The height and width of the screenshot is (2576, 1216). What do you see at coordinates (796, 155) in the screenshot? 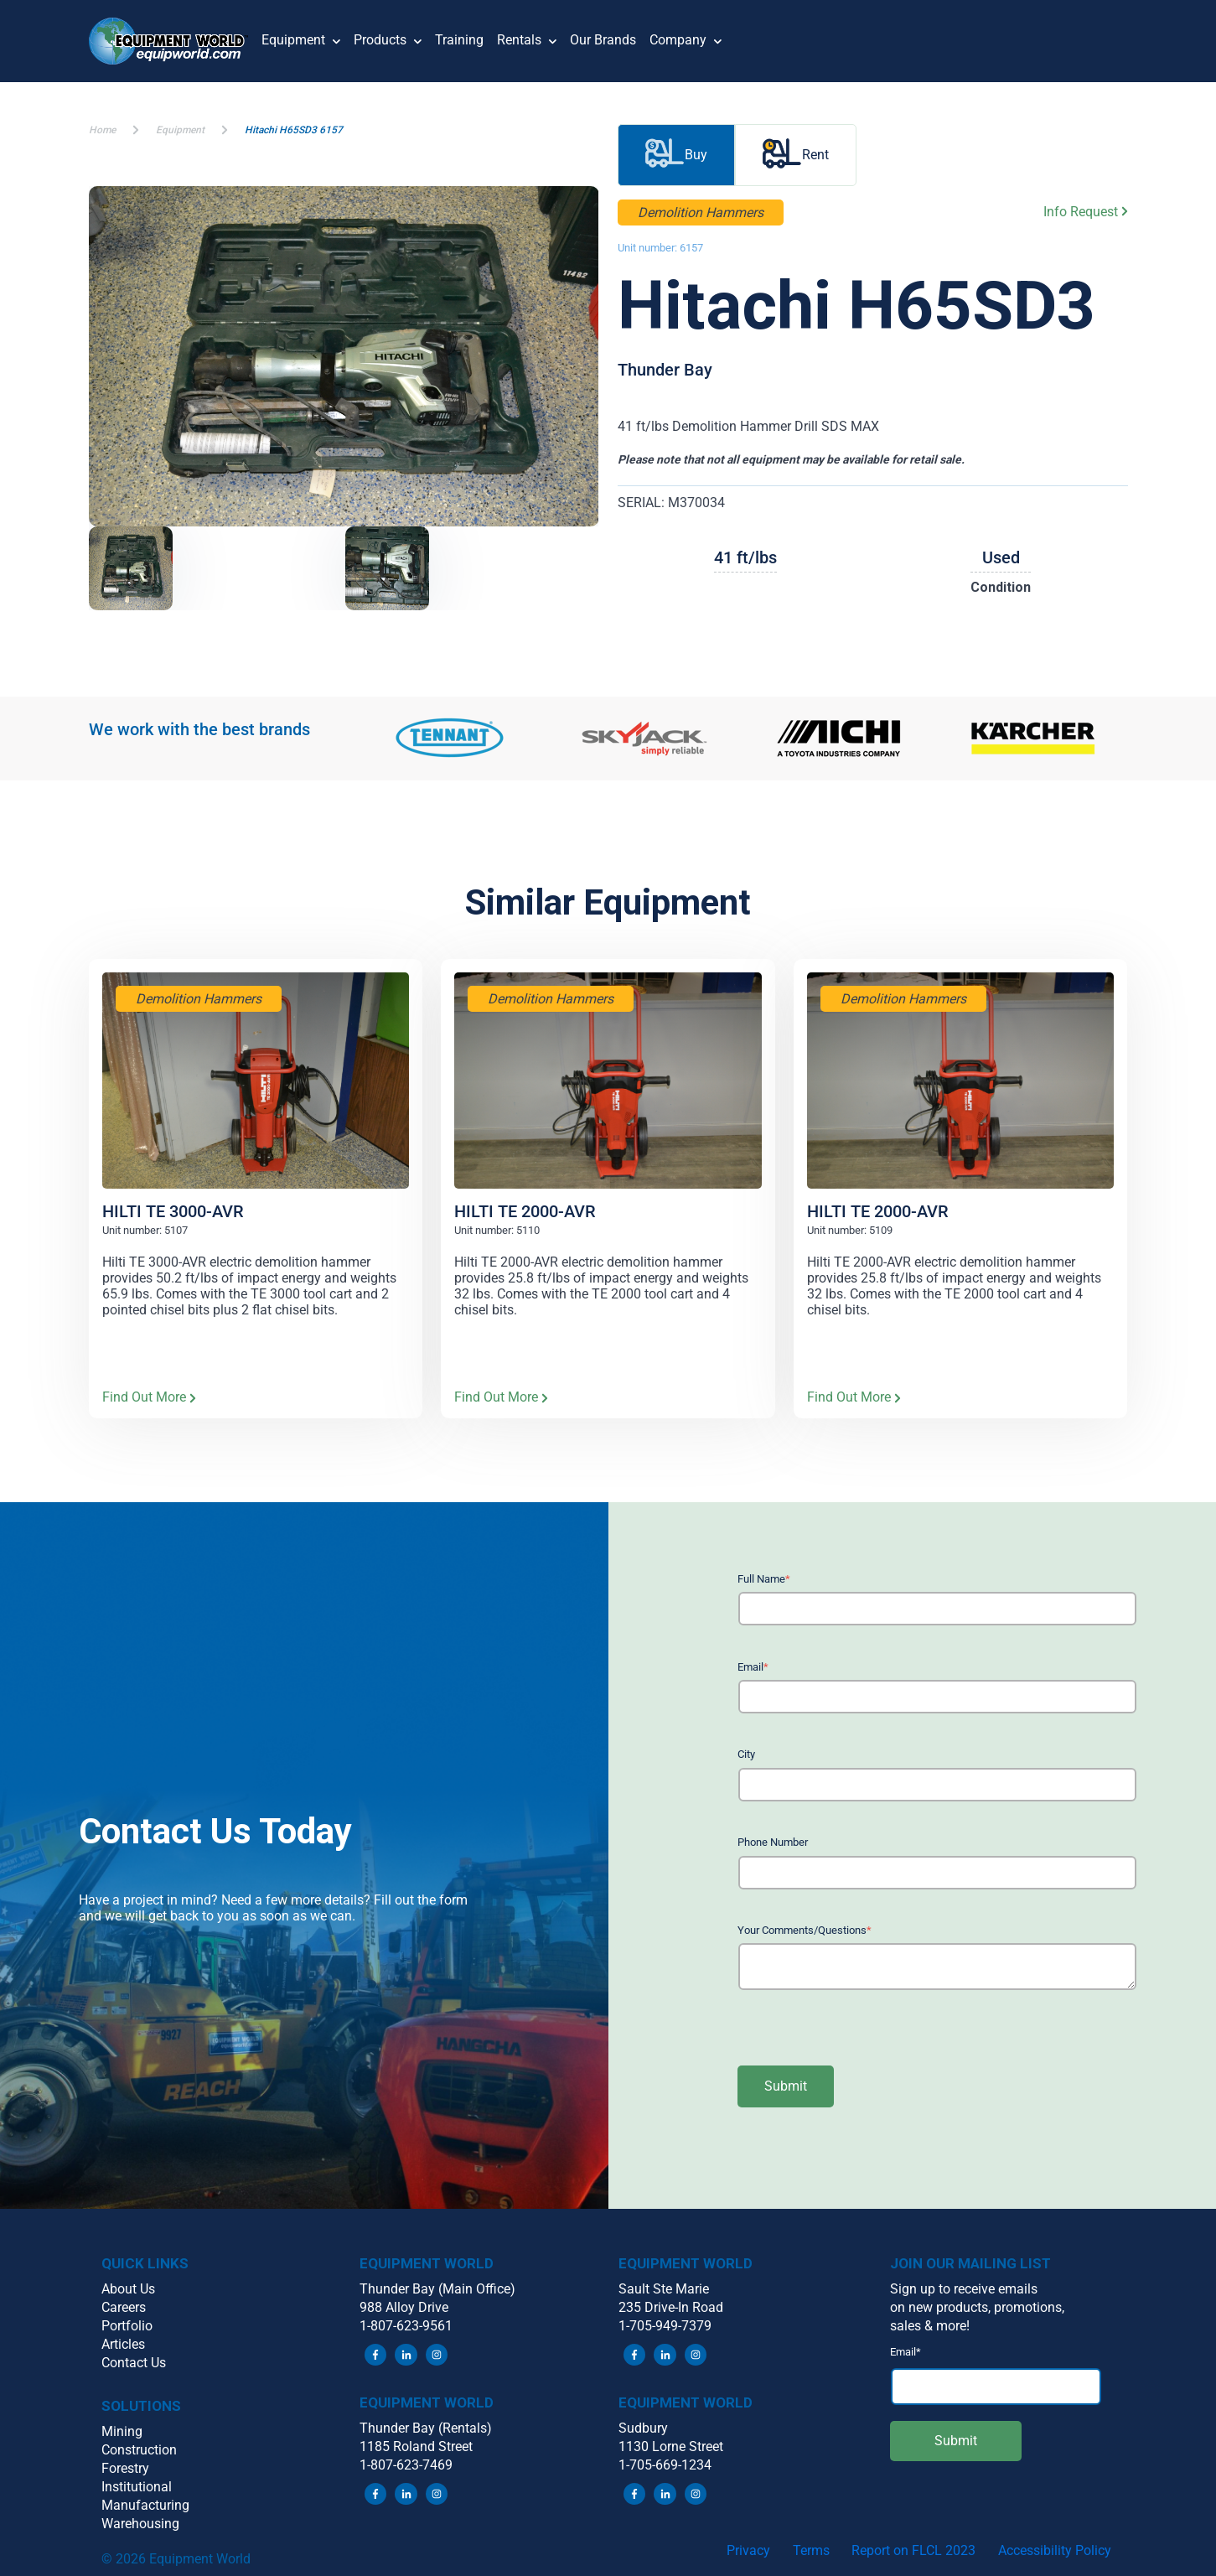
I see `Rent` at bounding box center [796, 155].